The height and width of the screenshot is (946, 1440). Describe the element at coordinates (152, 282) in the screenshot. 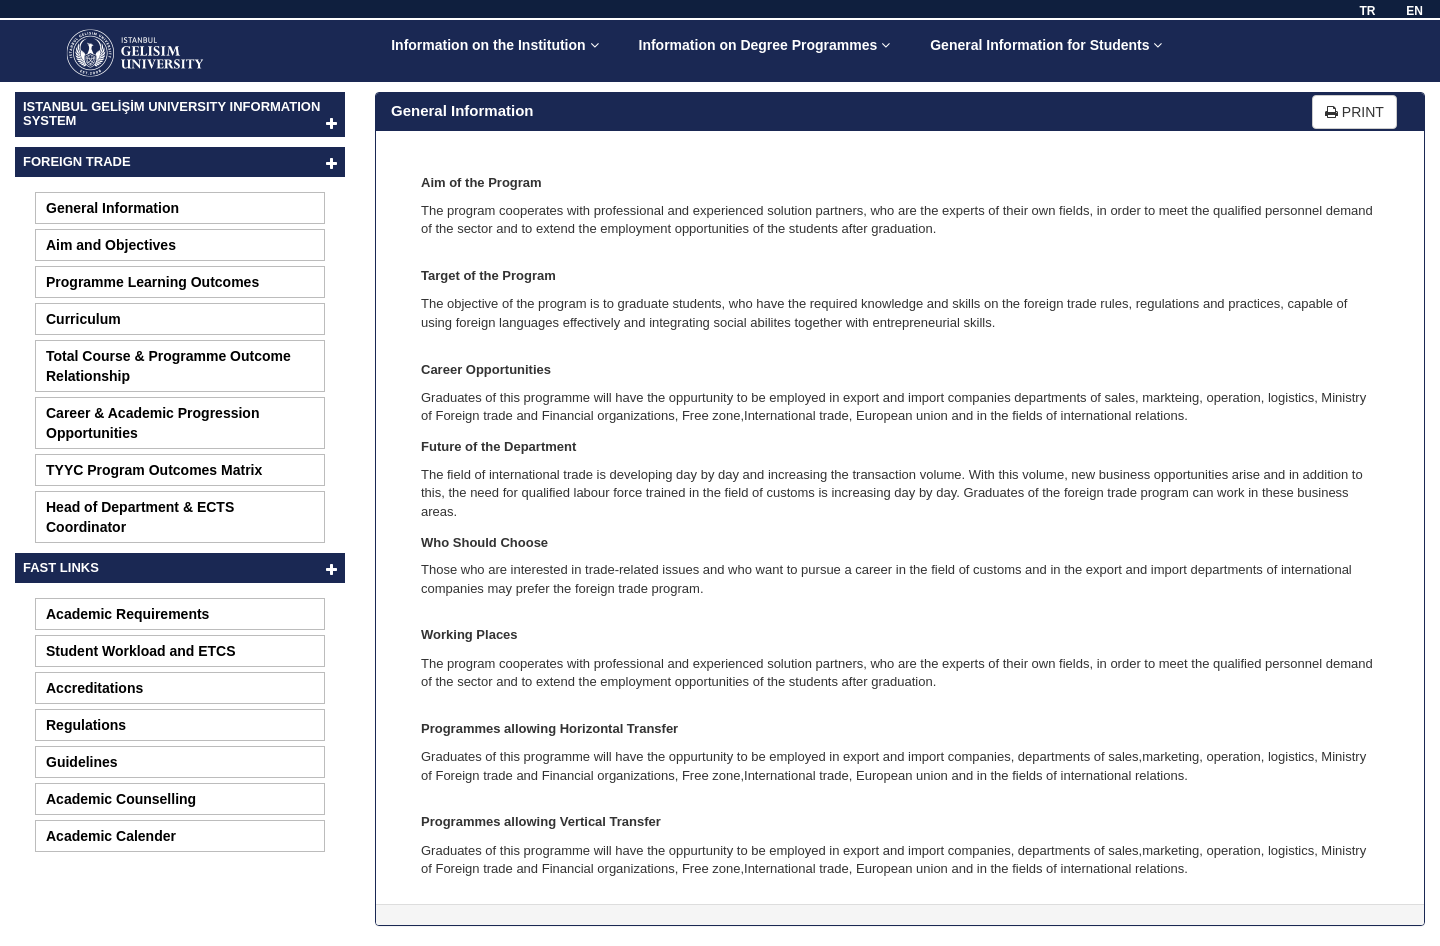

I see `Programme Learning Outcomes` at that location.